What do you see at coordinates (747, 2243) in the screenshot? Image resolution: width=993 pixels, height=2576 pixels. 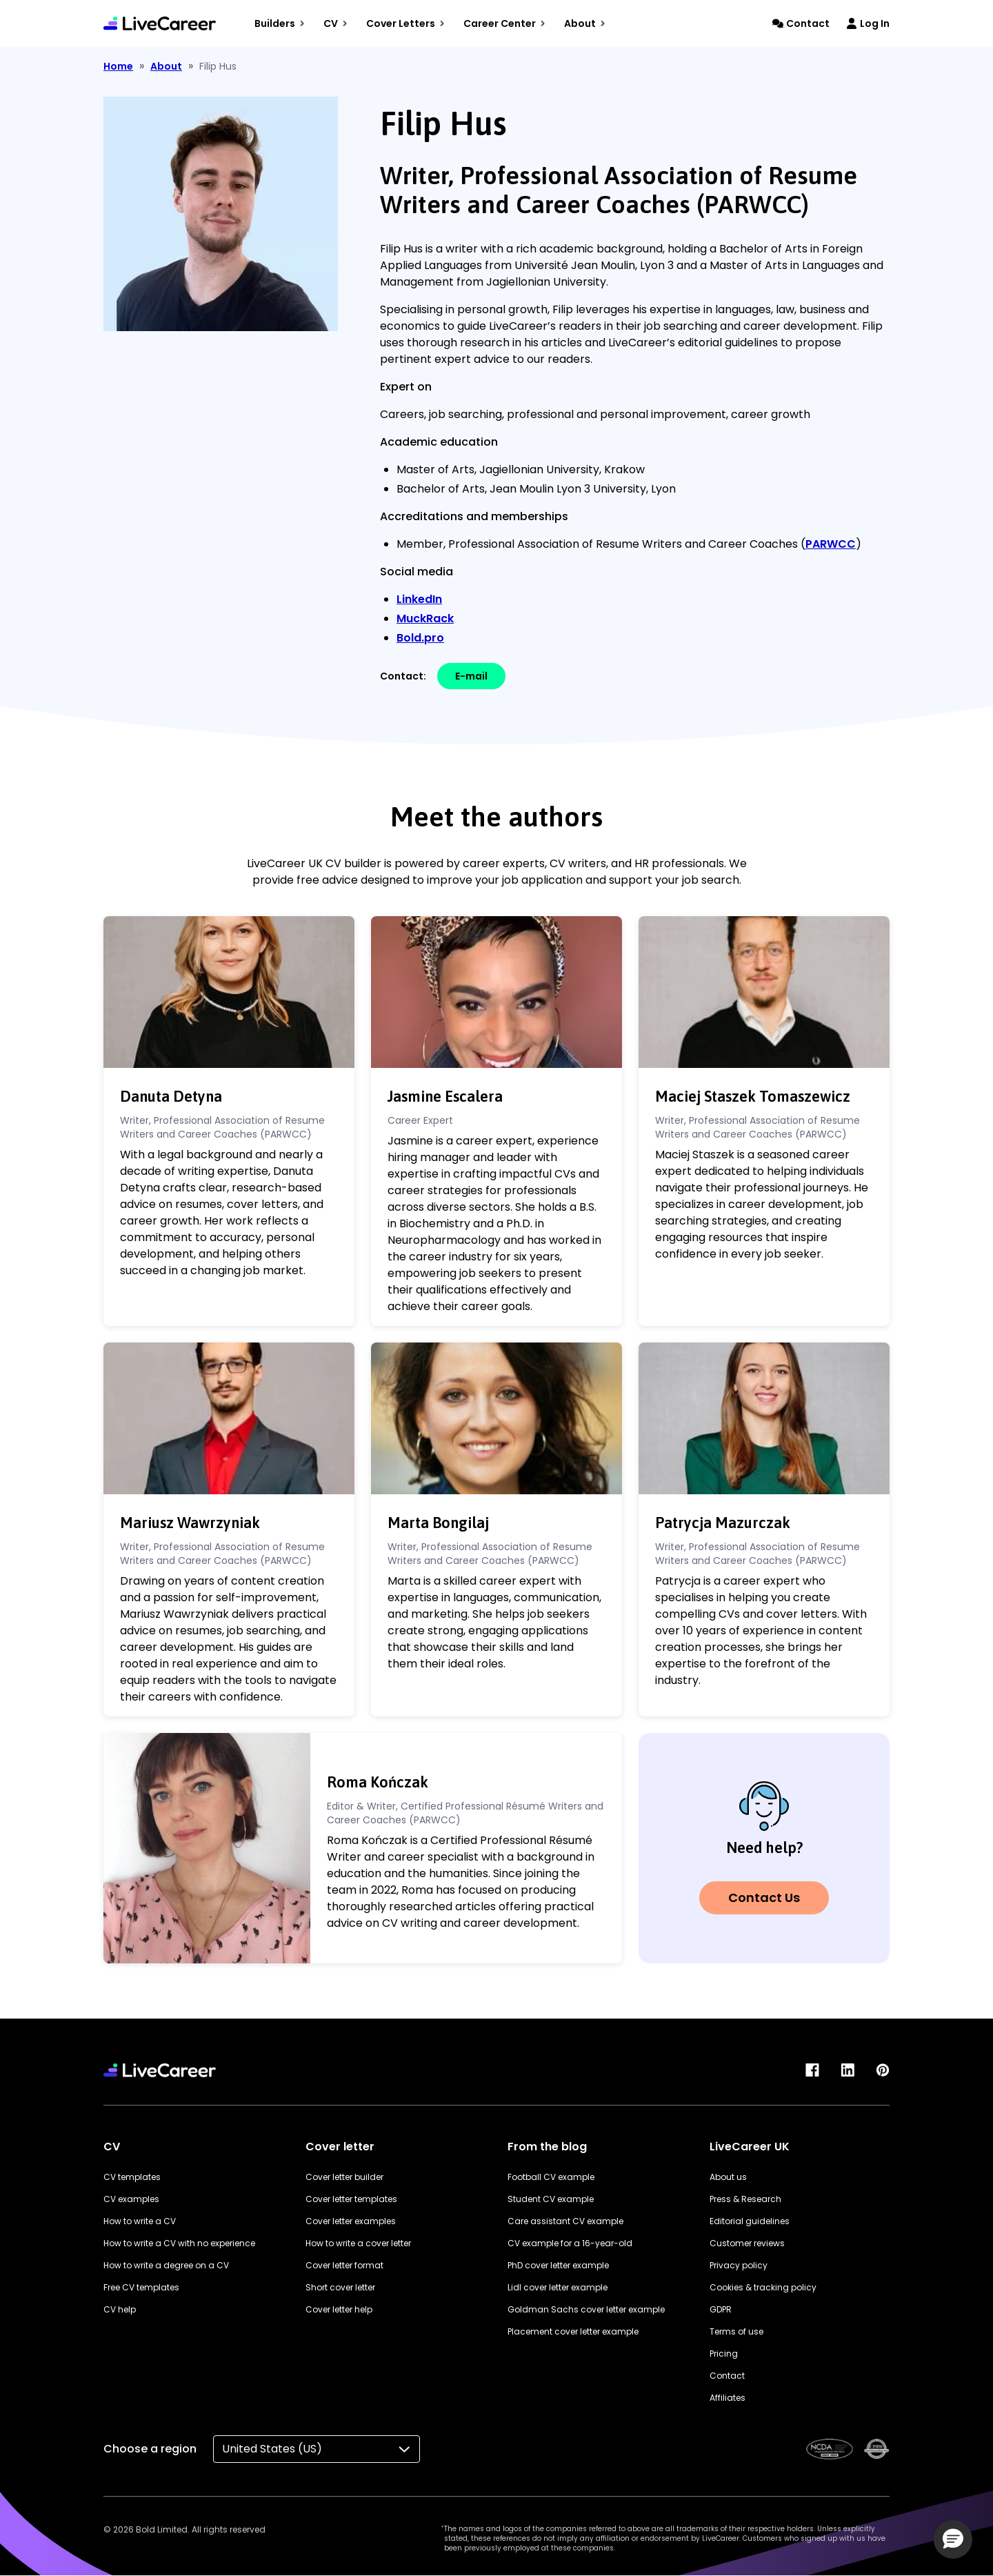 I see `Customer reviews` at bounding box center [747, 2243].